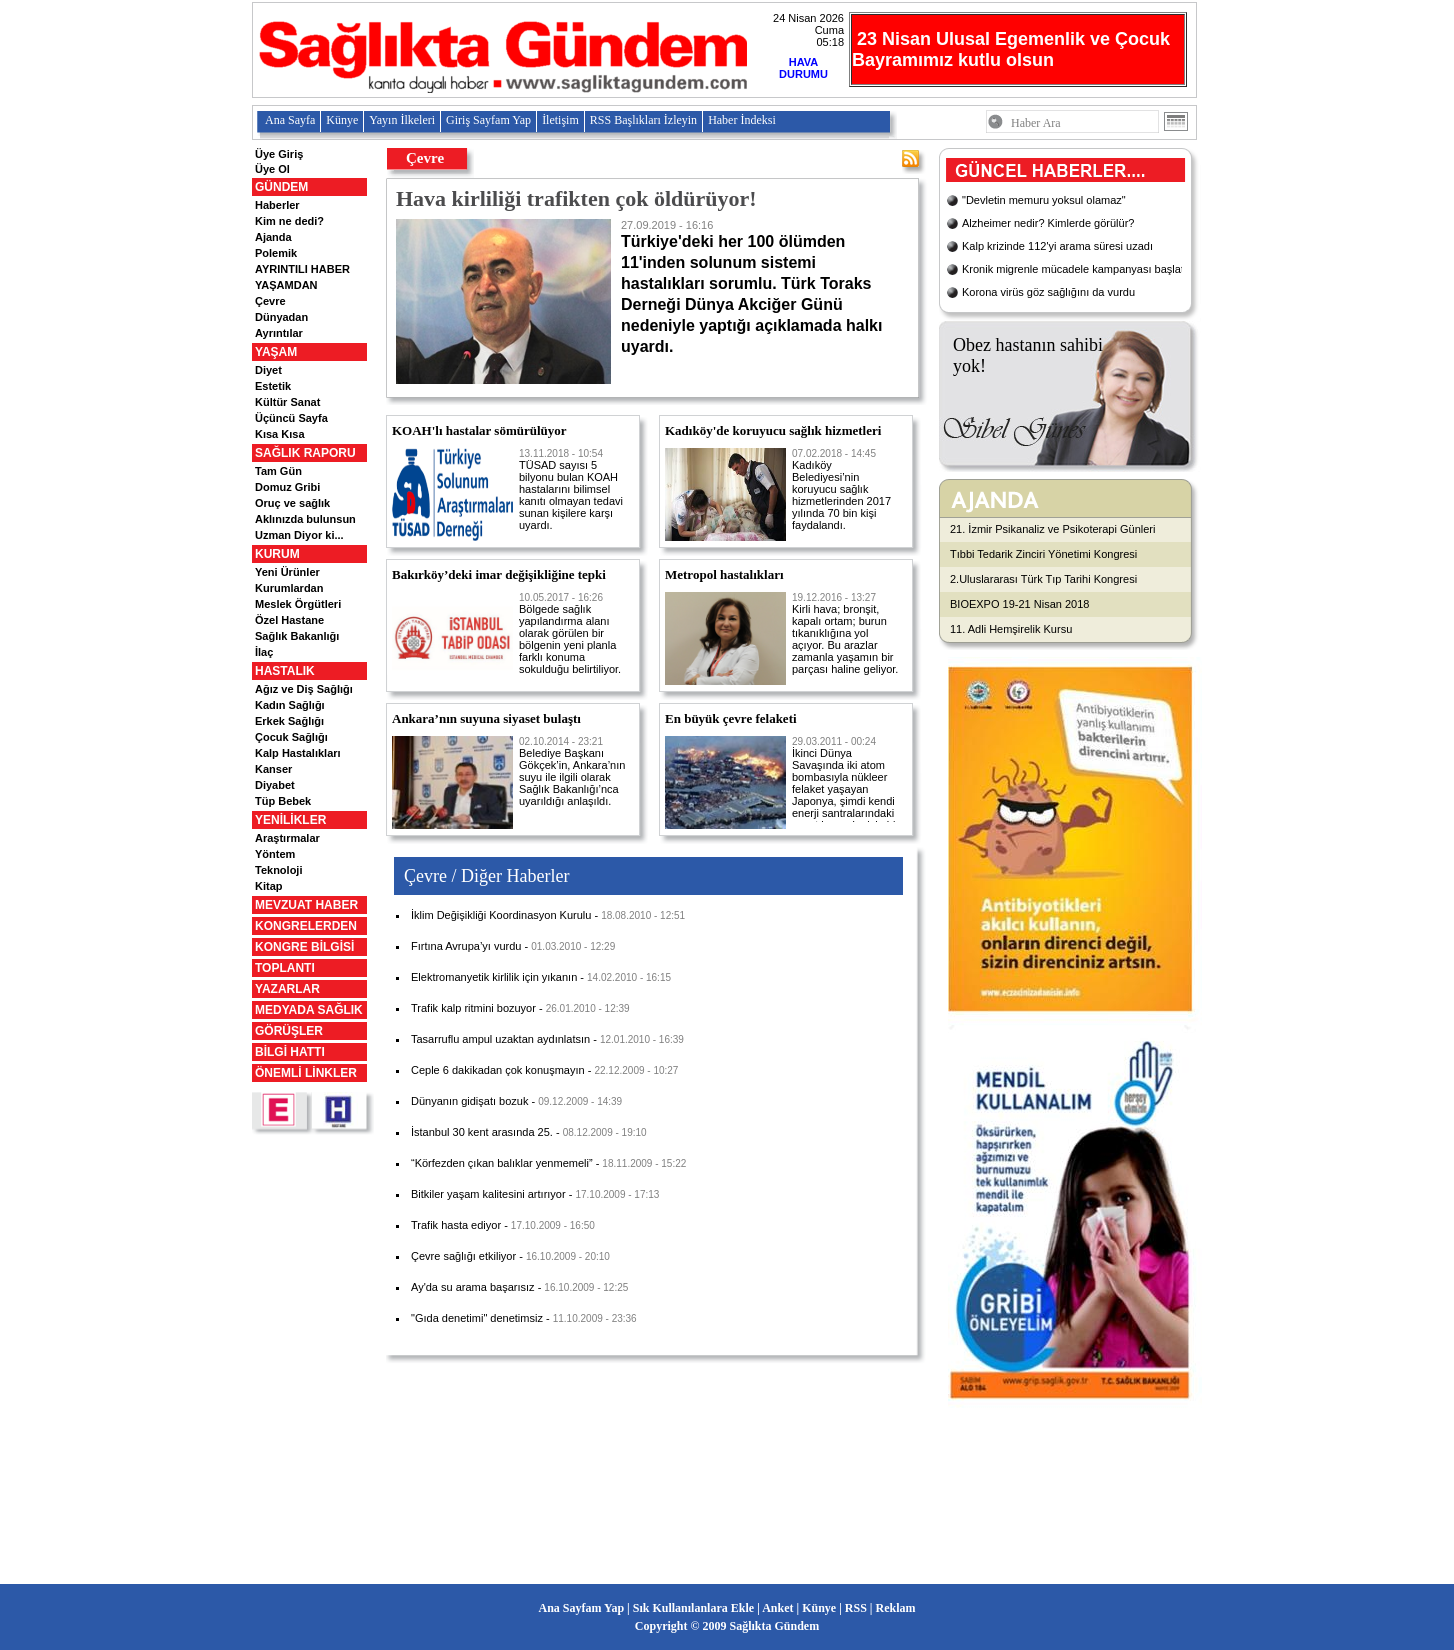  I want to click on Oruç ve sağlık, so click(292, 503).